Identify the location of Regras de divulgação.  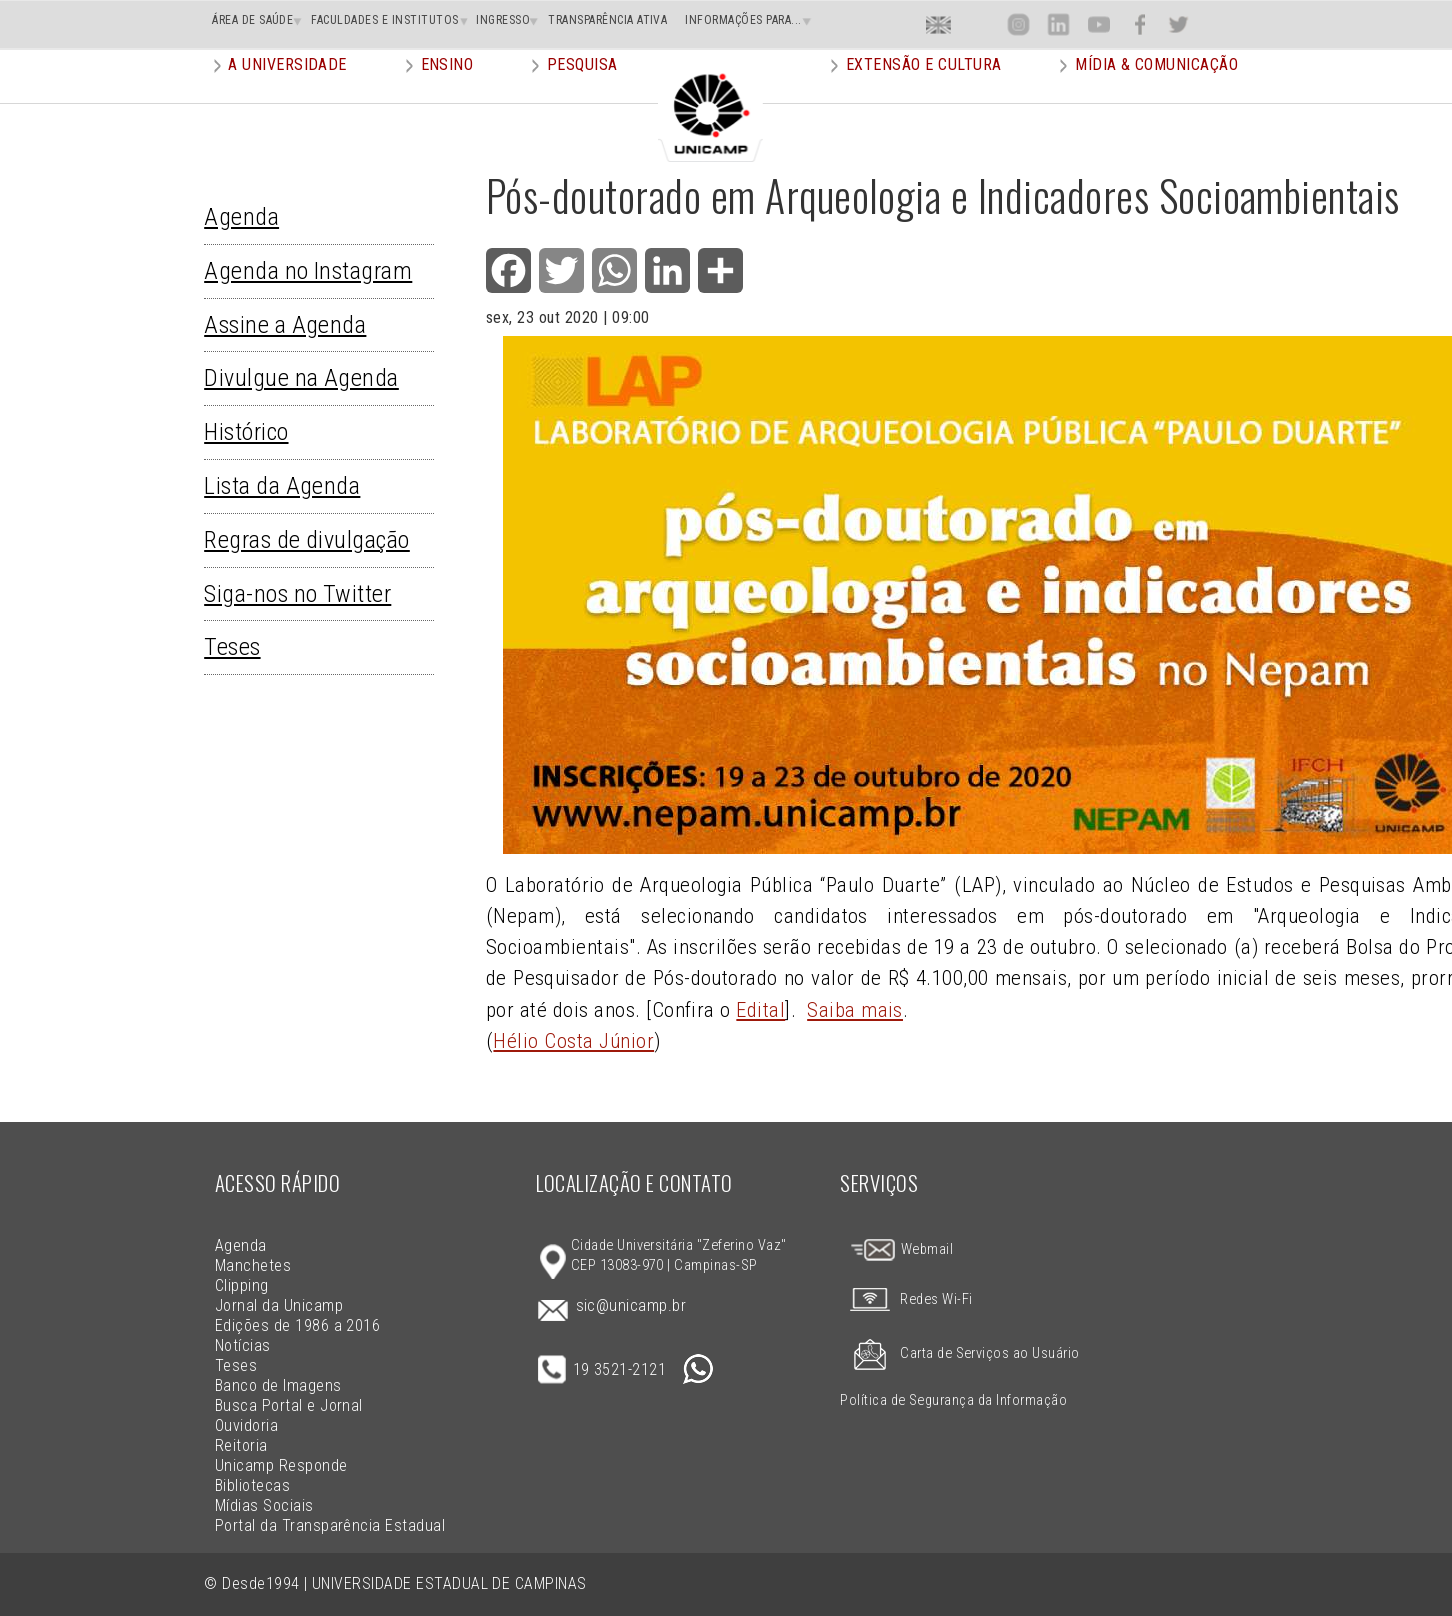
(307, 540).